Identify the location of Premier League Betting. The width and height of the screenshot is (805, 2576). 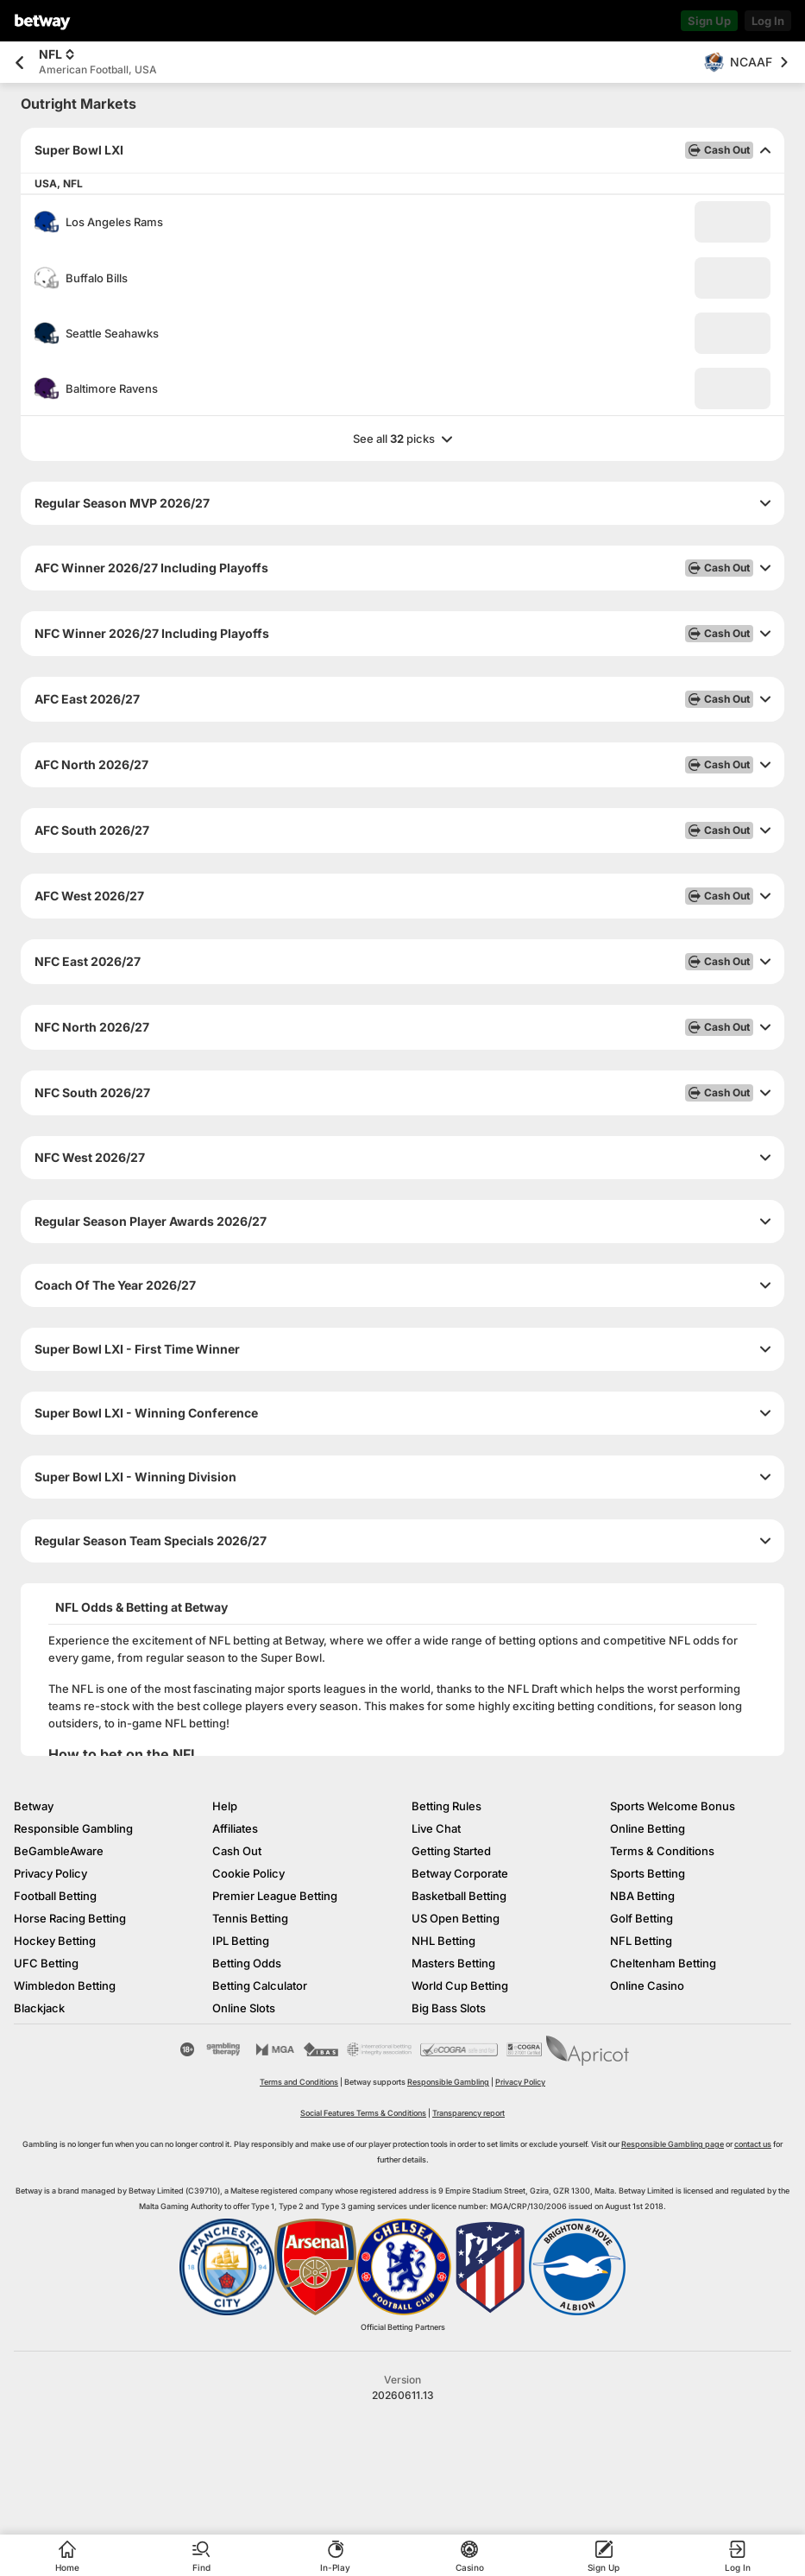
(274, 1896).